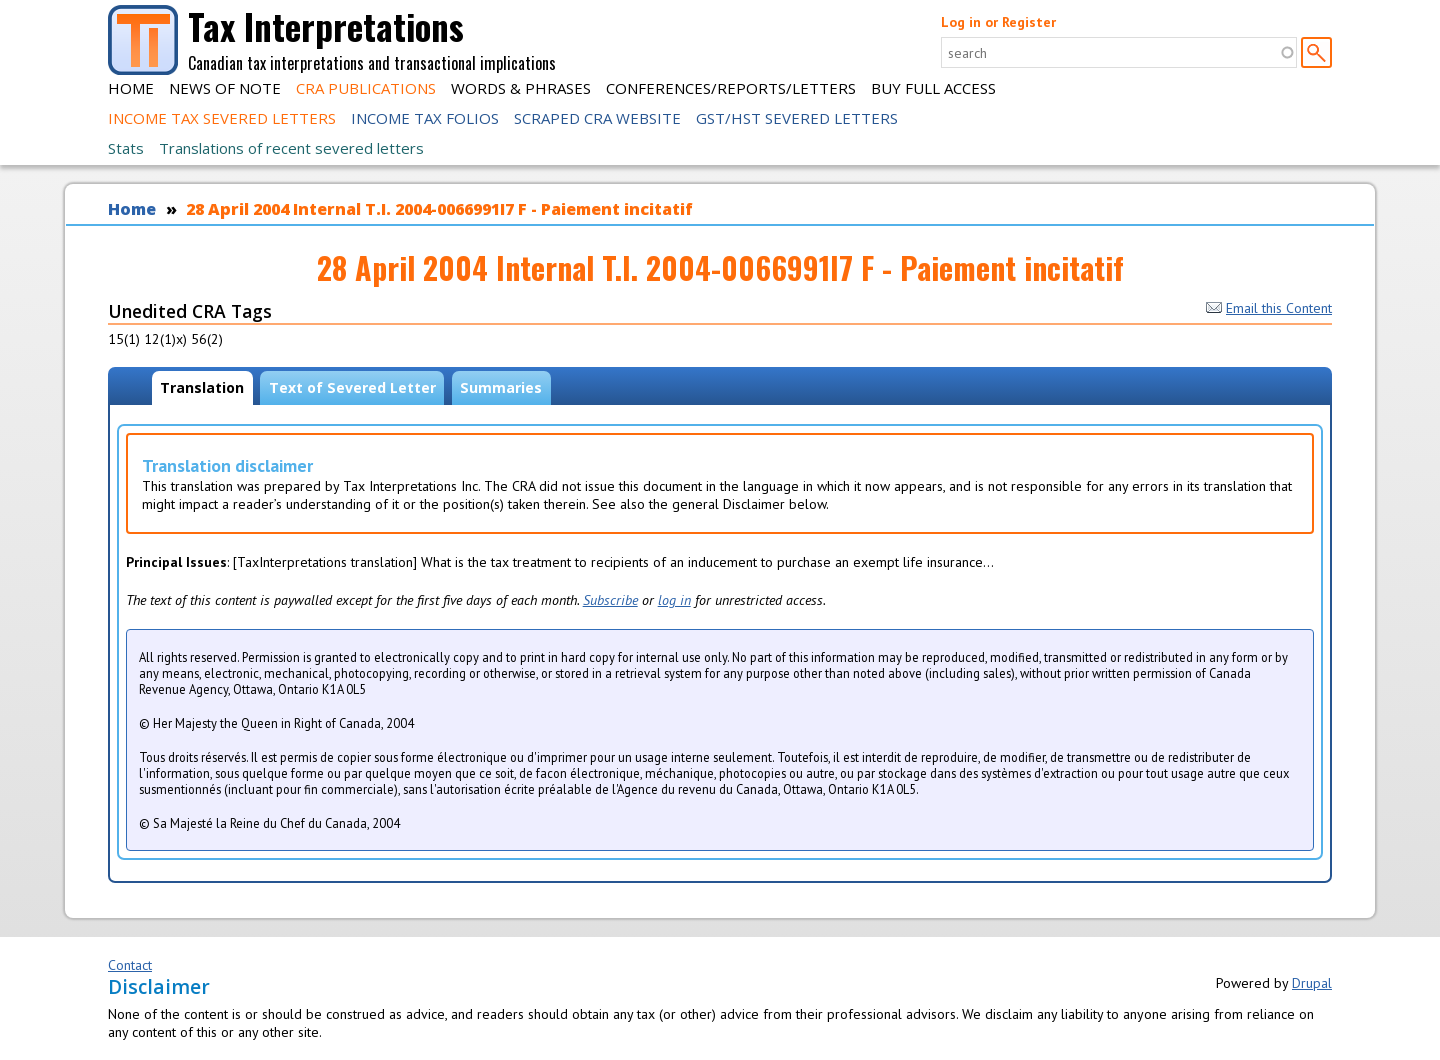 Image resolution: width=1440 pixels, height=1060 pixels. What do you see at coordinates (610, 600) in the screenshot?
I see `Subscribe` at bounding box center [610, 600].